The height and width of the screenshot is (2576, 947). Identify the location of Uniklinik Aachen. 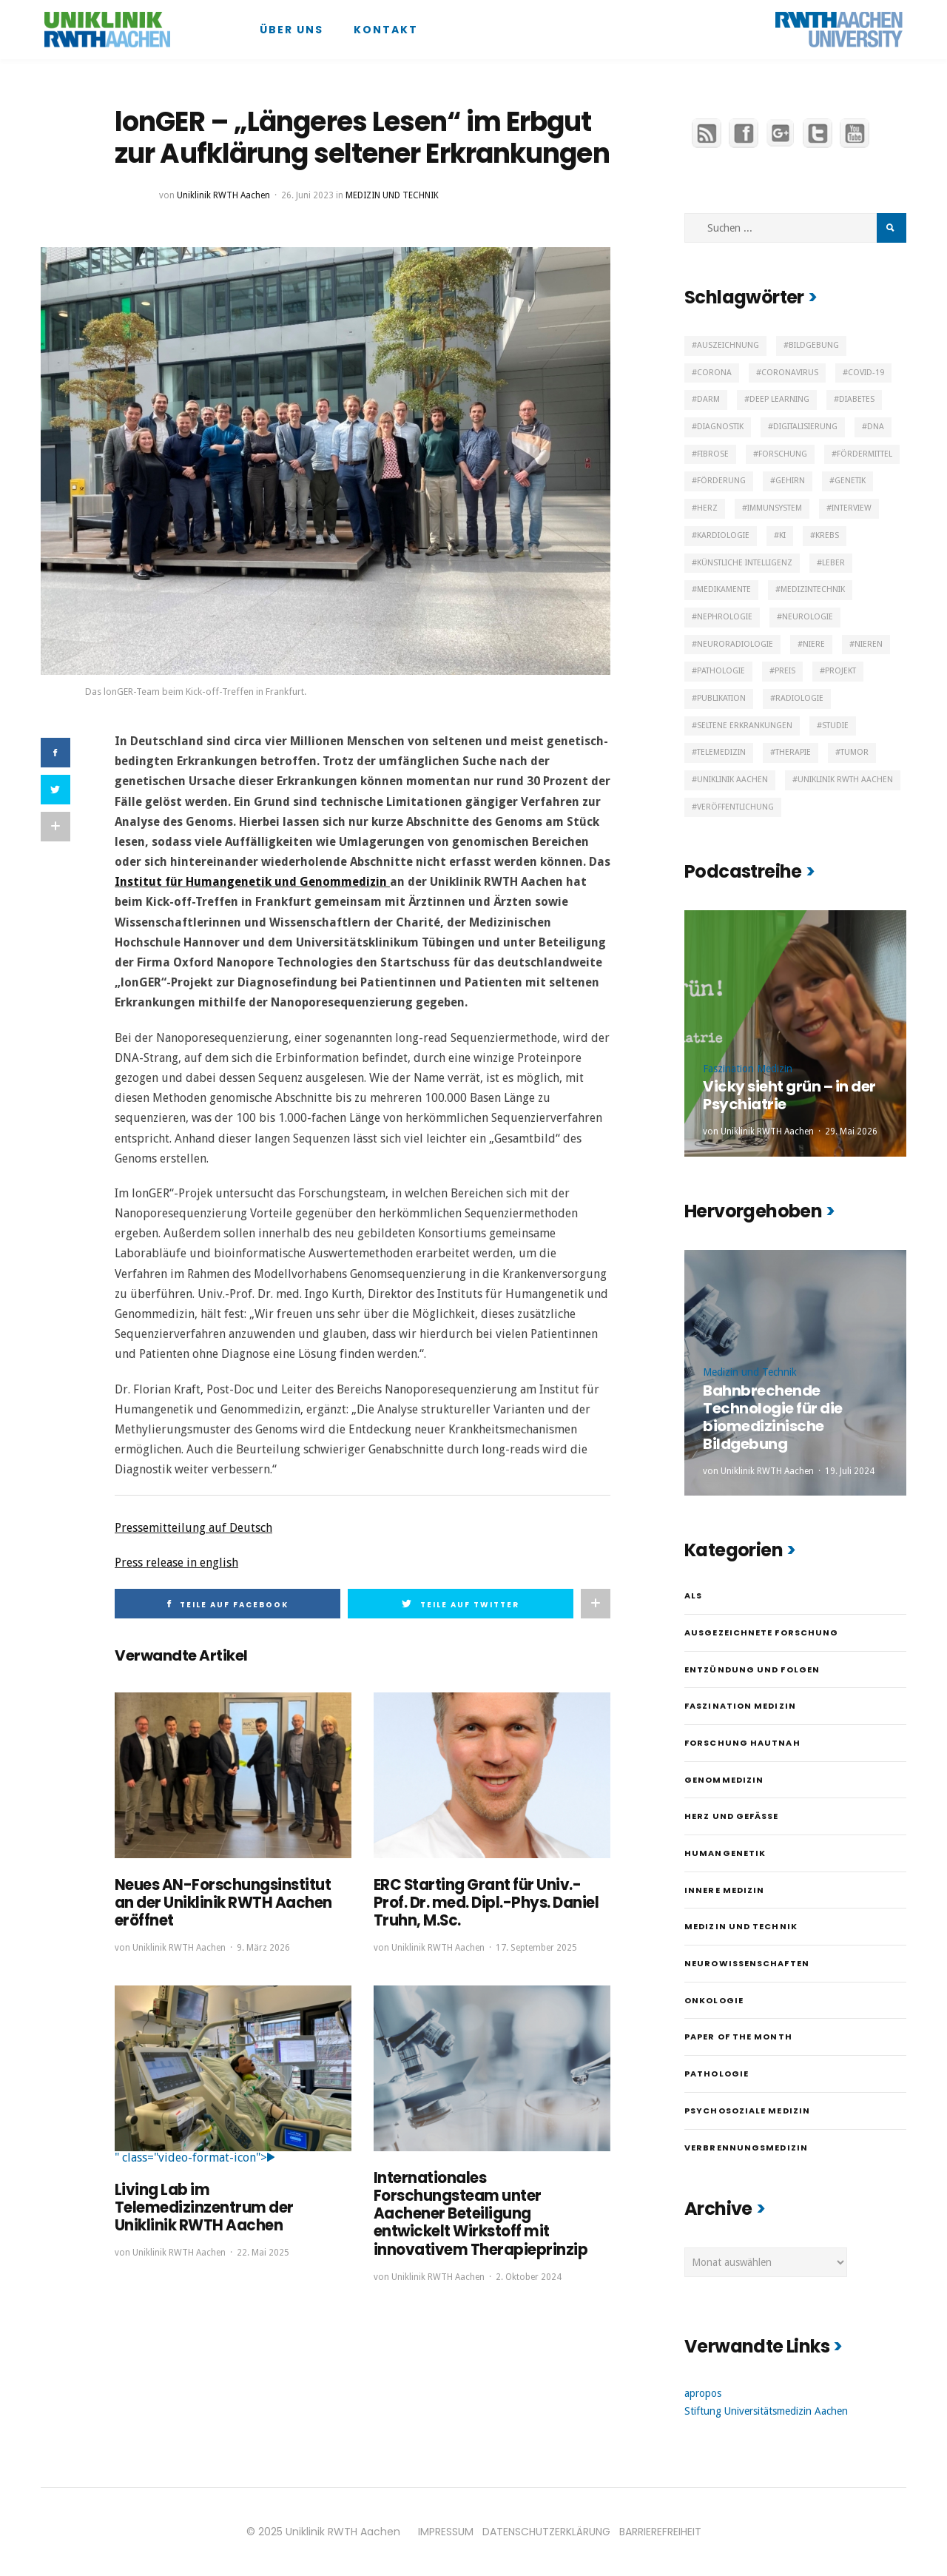
(732, 779).